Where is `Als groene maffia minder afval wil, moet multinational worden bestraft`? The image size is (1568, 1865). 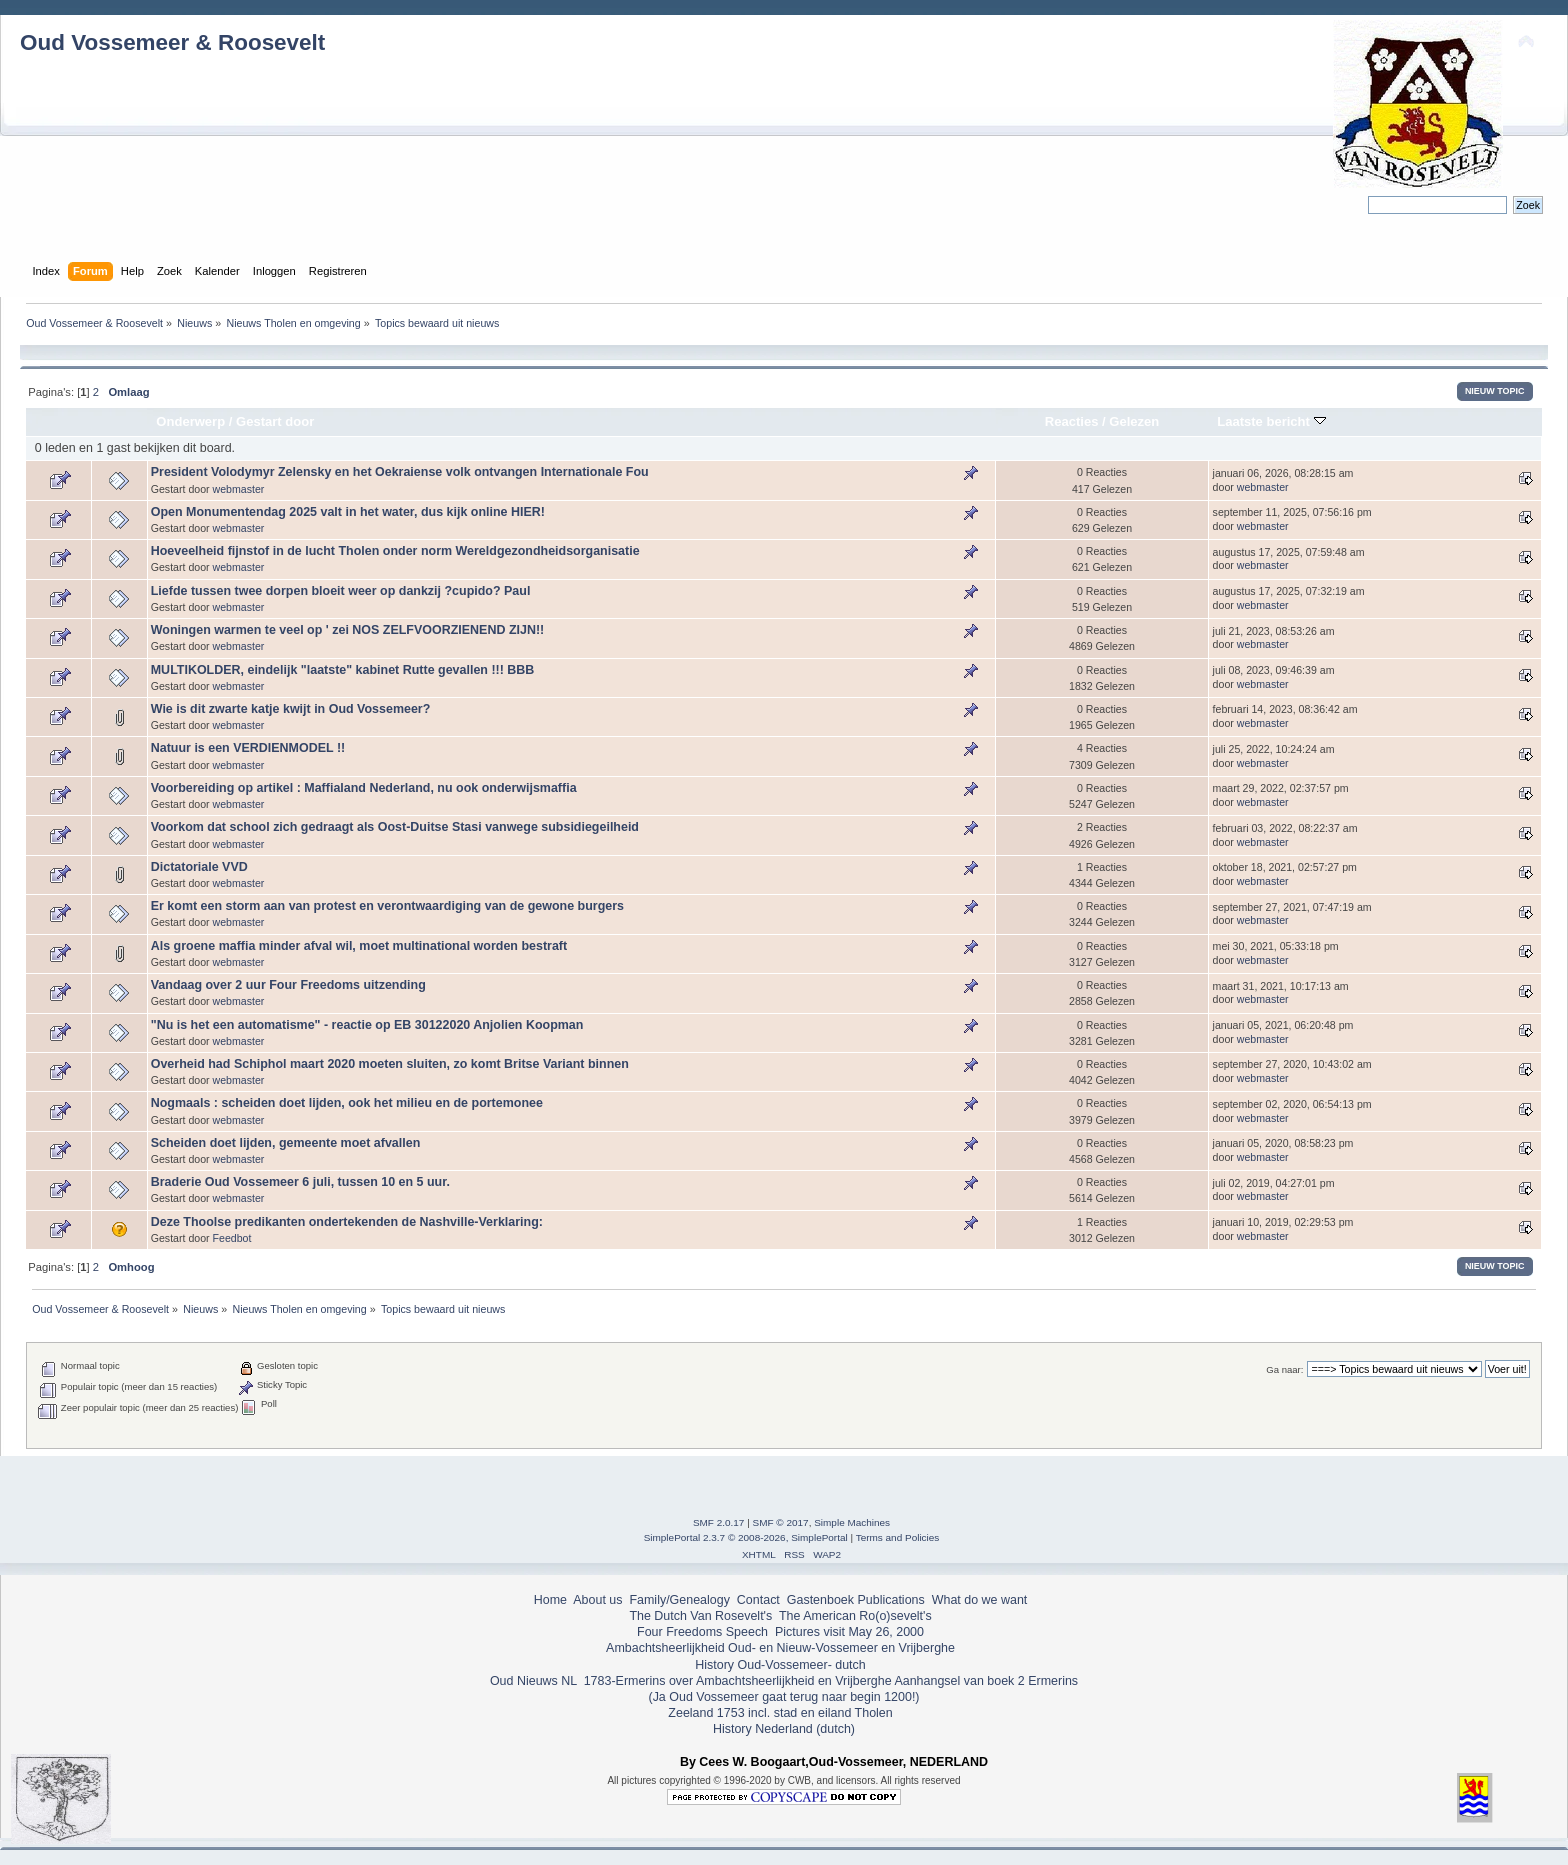
Als groene maffia minder afval wil, moet multinational worden bestraft is located at coordinates (359, 946).